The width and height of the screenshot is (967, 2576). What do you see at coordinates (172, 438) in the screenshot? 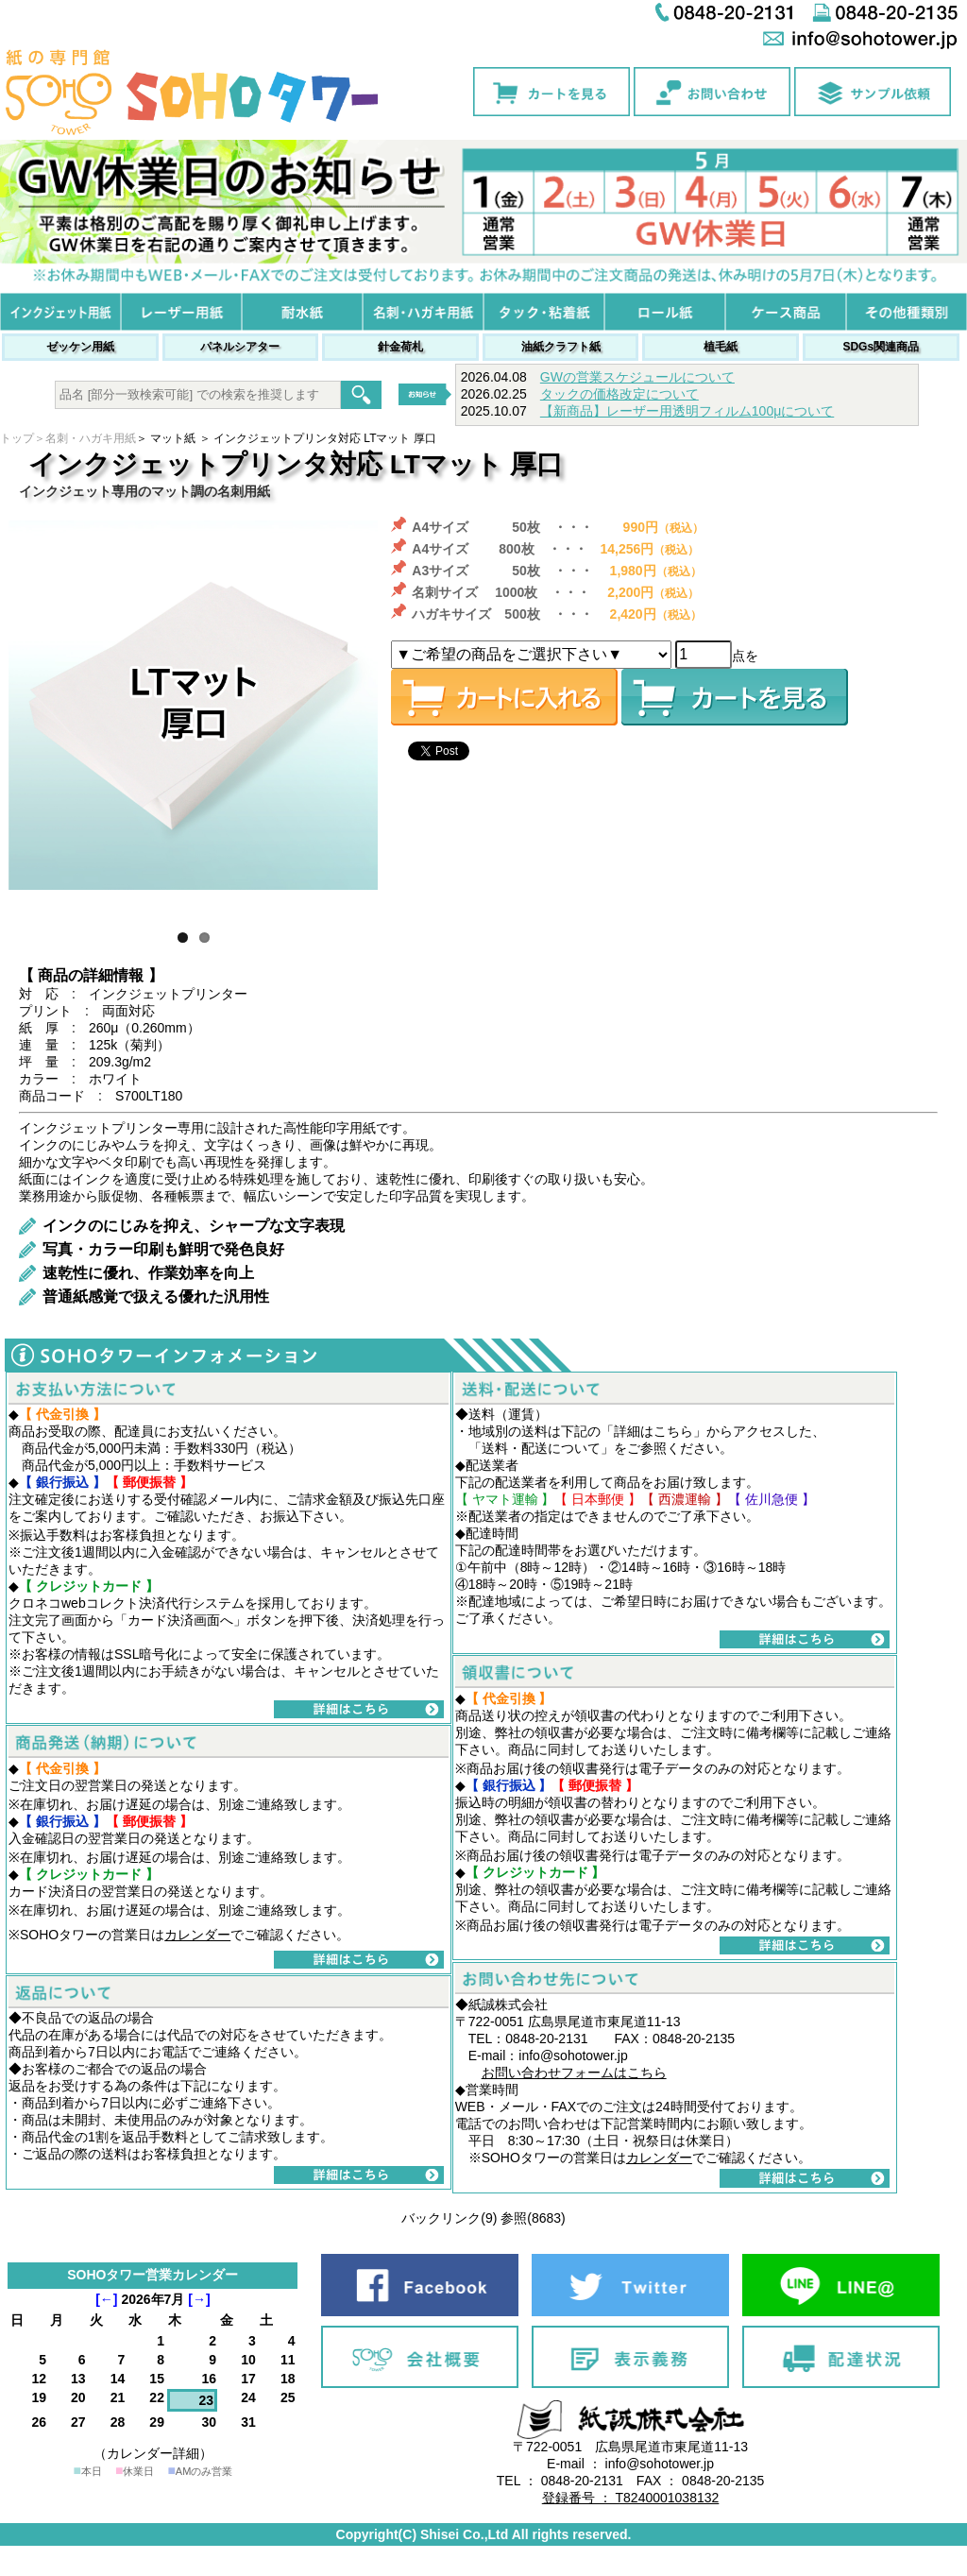
I see `マット紙` at bounding box center [172, 438].